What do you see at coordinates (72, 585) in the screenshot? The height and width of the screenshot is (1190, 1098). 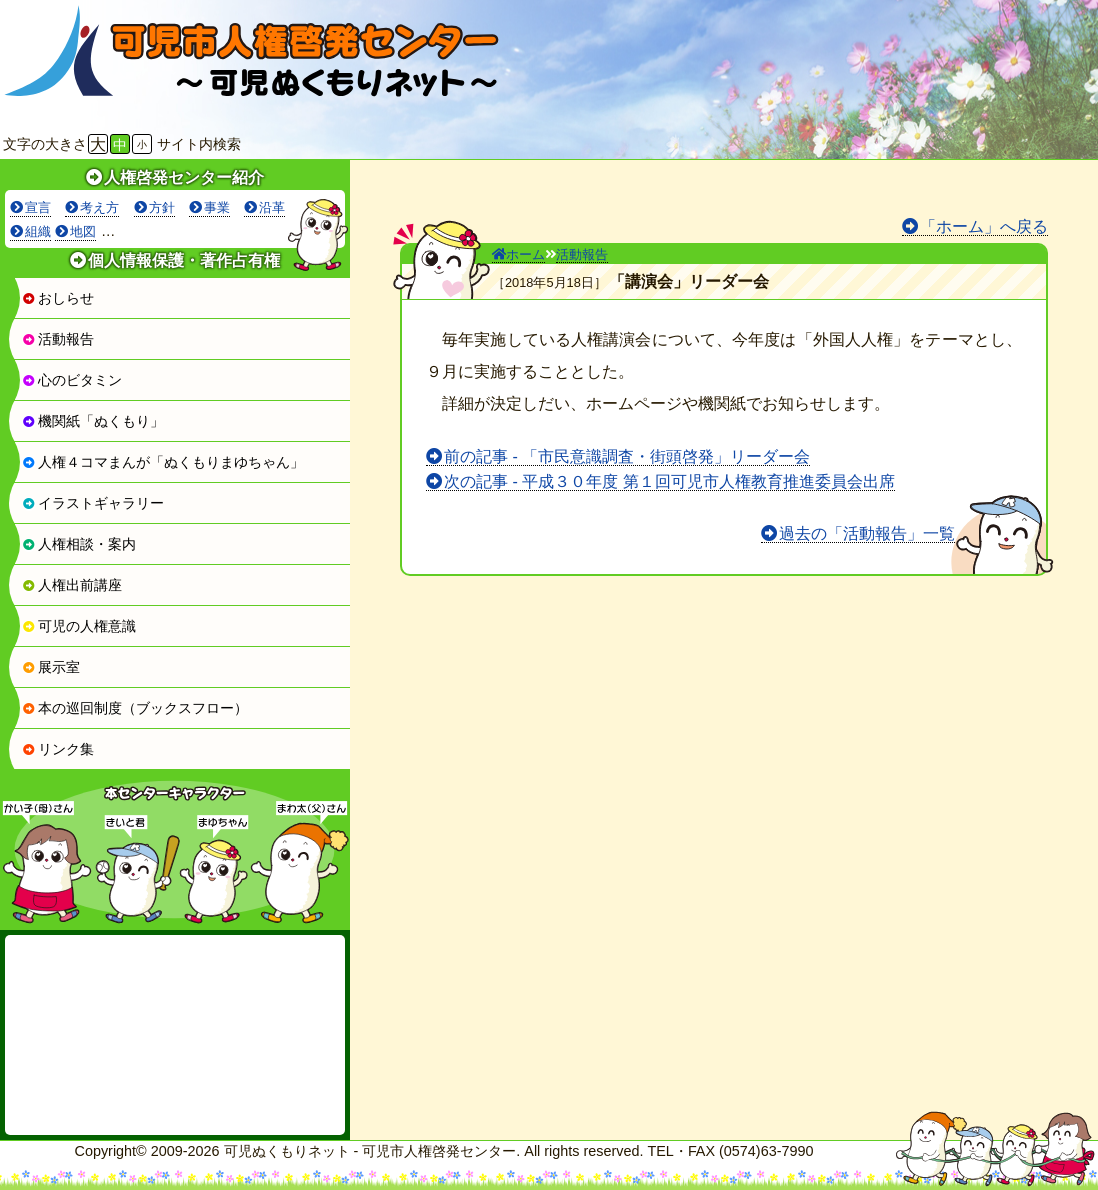 I see `人権出前講座` at bounding box center [72, 585].